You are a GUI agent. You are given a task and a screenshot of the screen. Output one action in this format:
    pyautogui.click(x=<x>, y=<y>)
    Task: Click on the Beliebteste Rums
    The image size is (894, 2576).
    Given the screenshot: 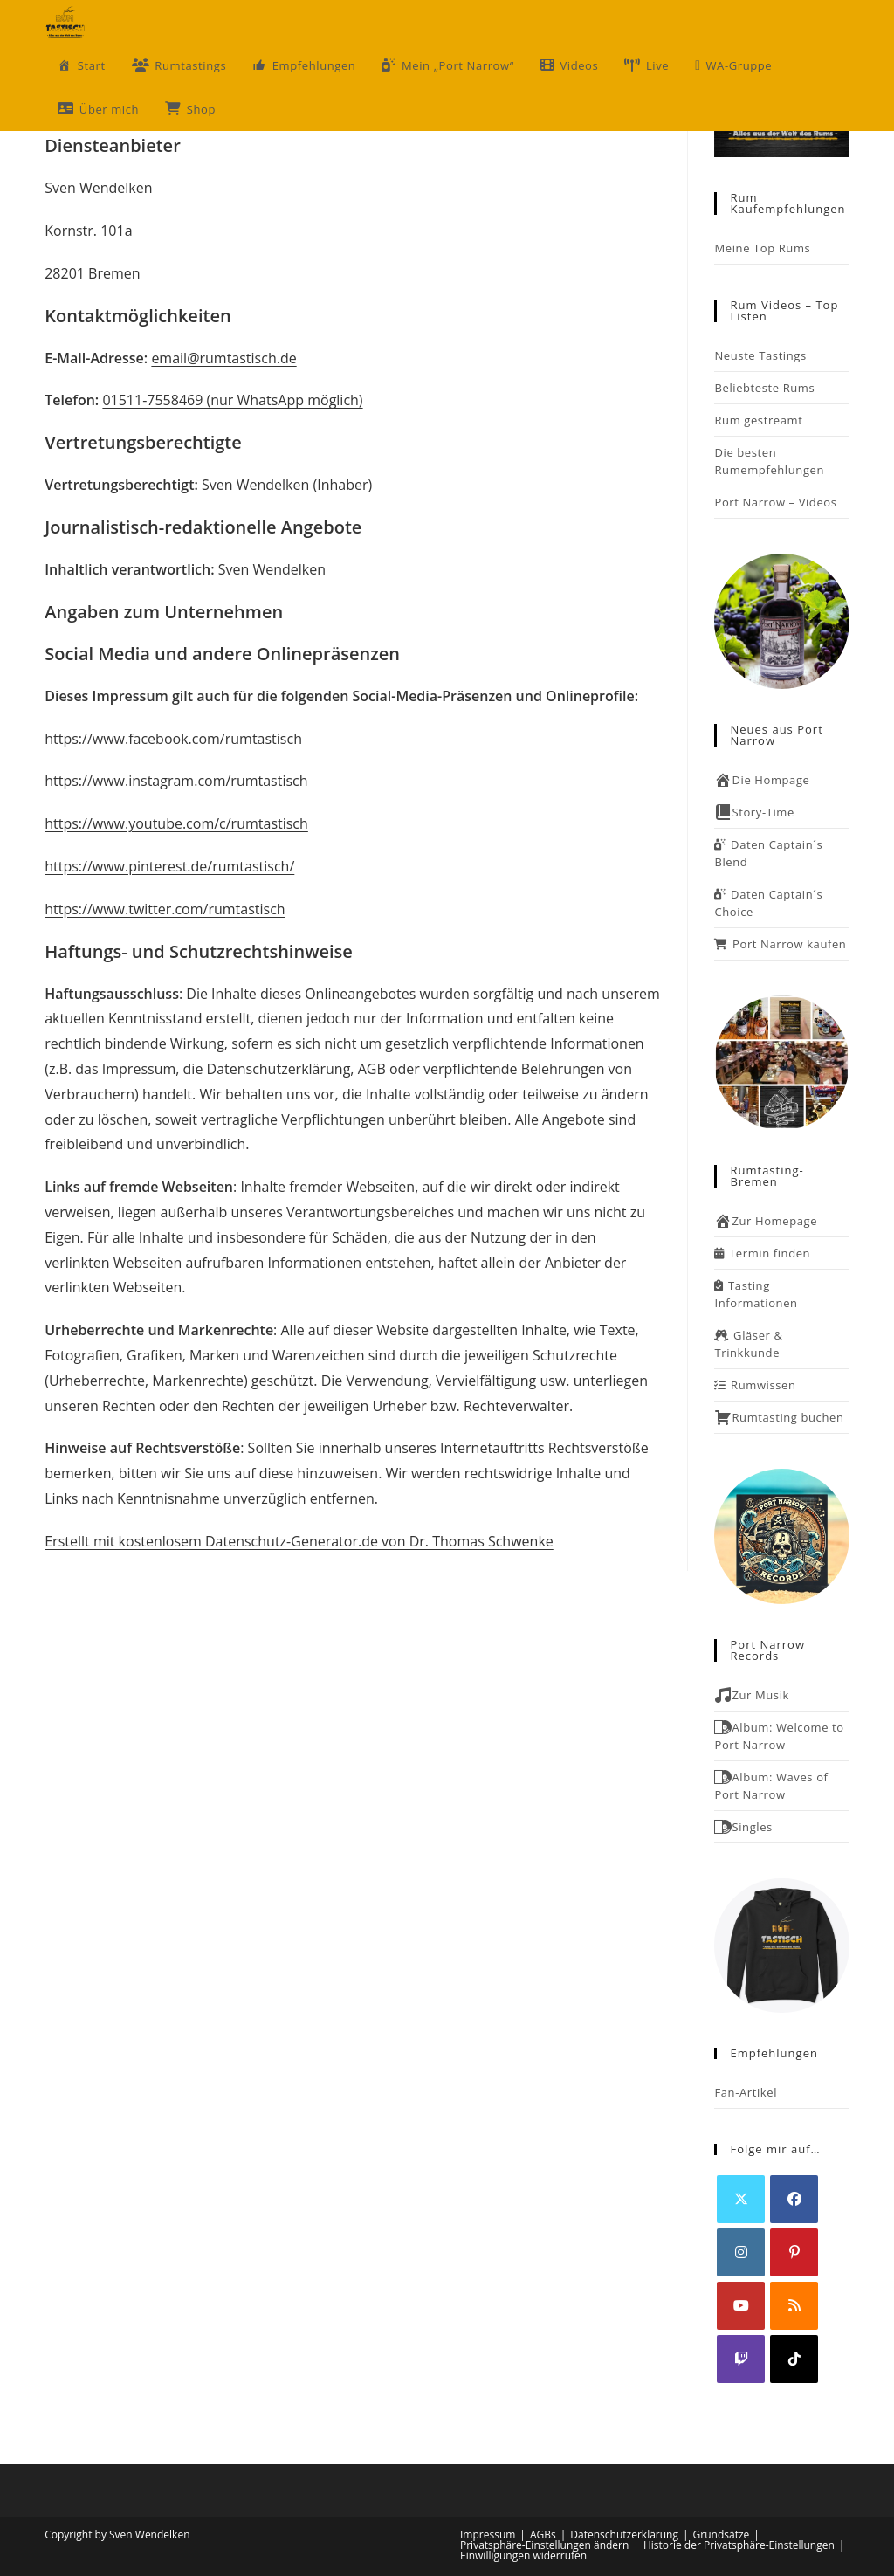 What is the action you would take?
    pyautogui.click(x=764, y=388)
    